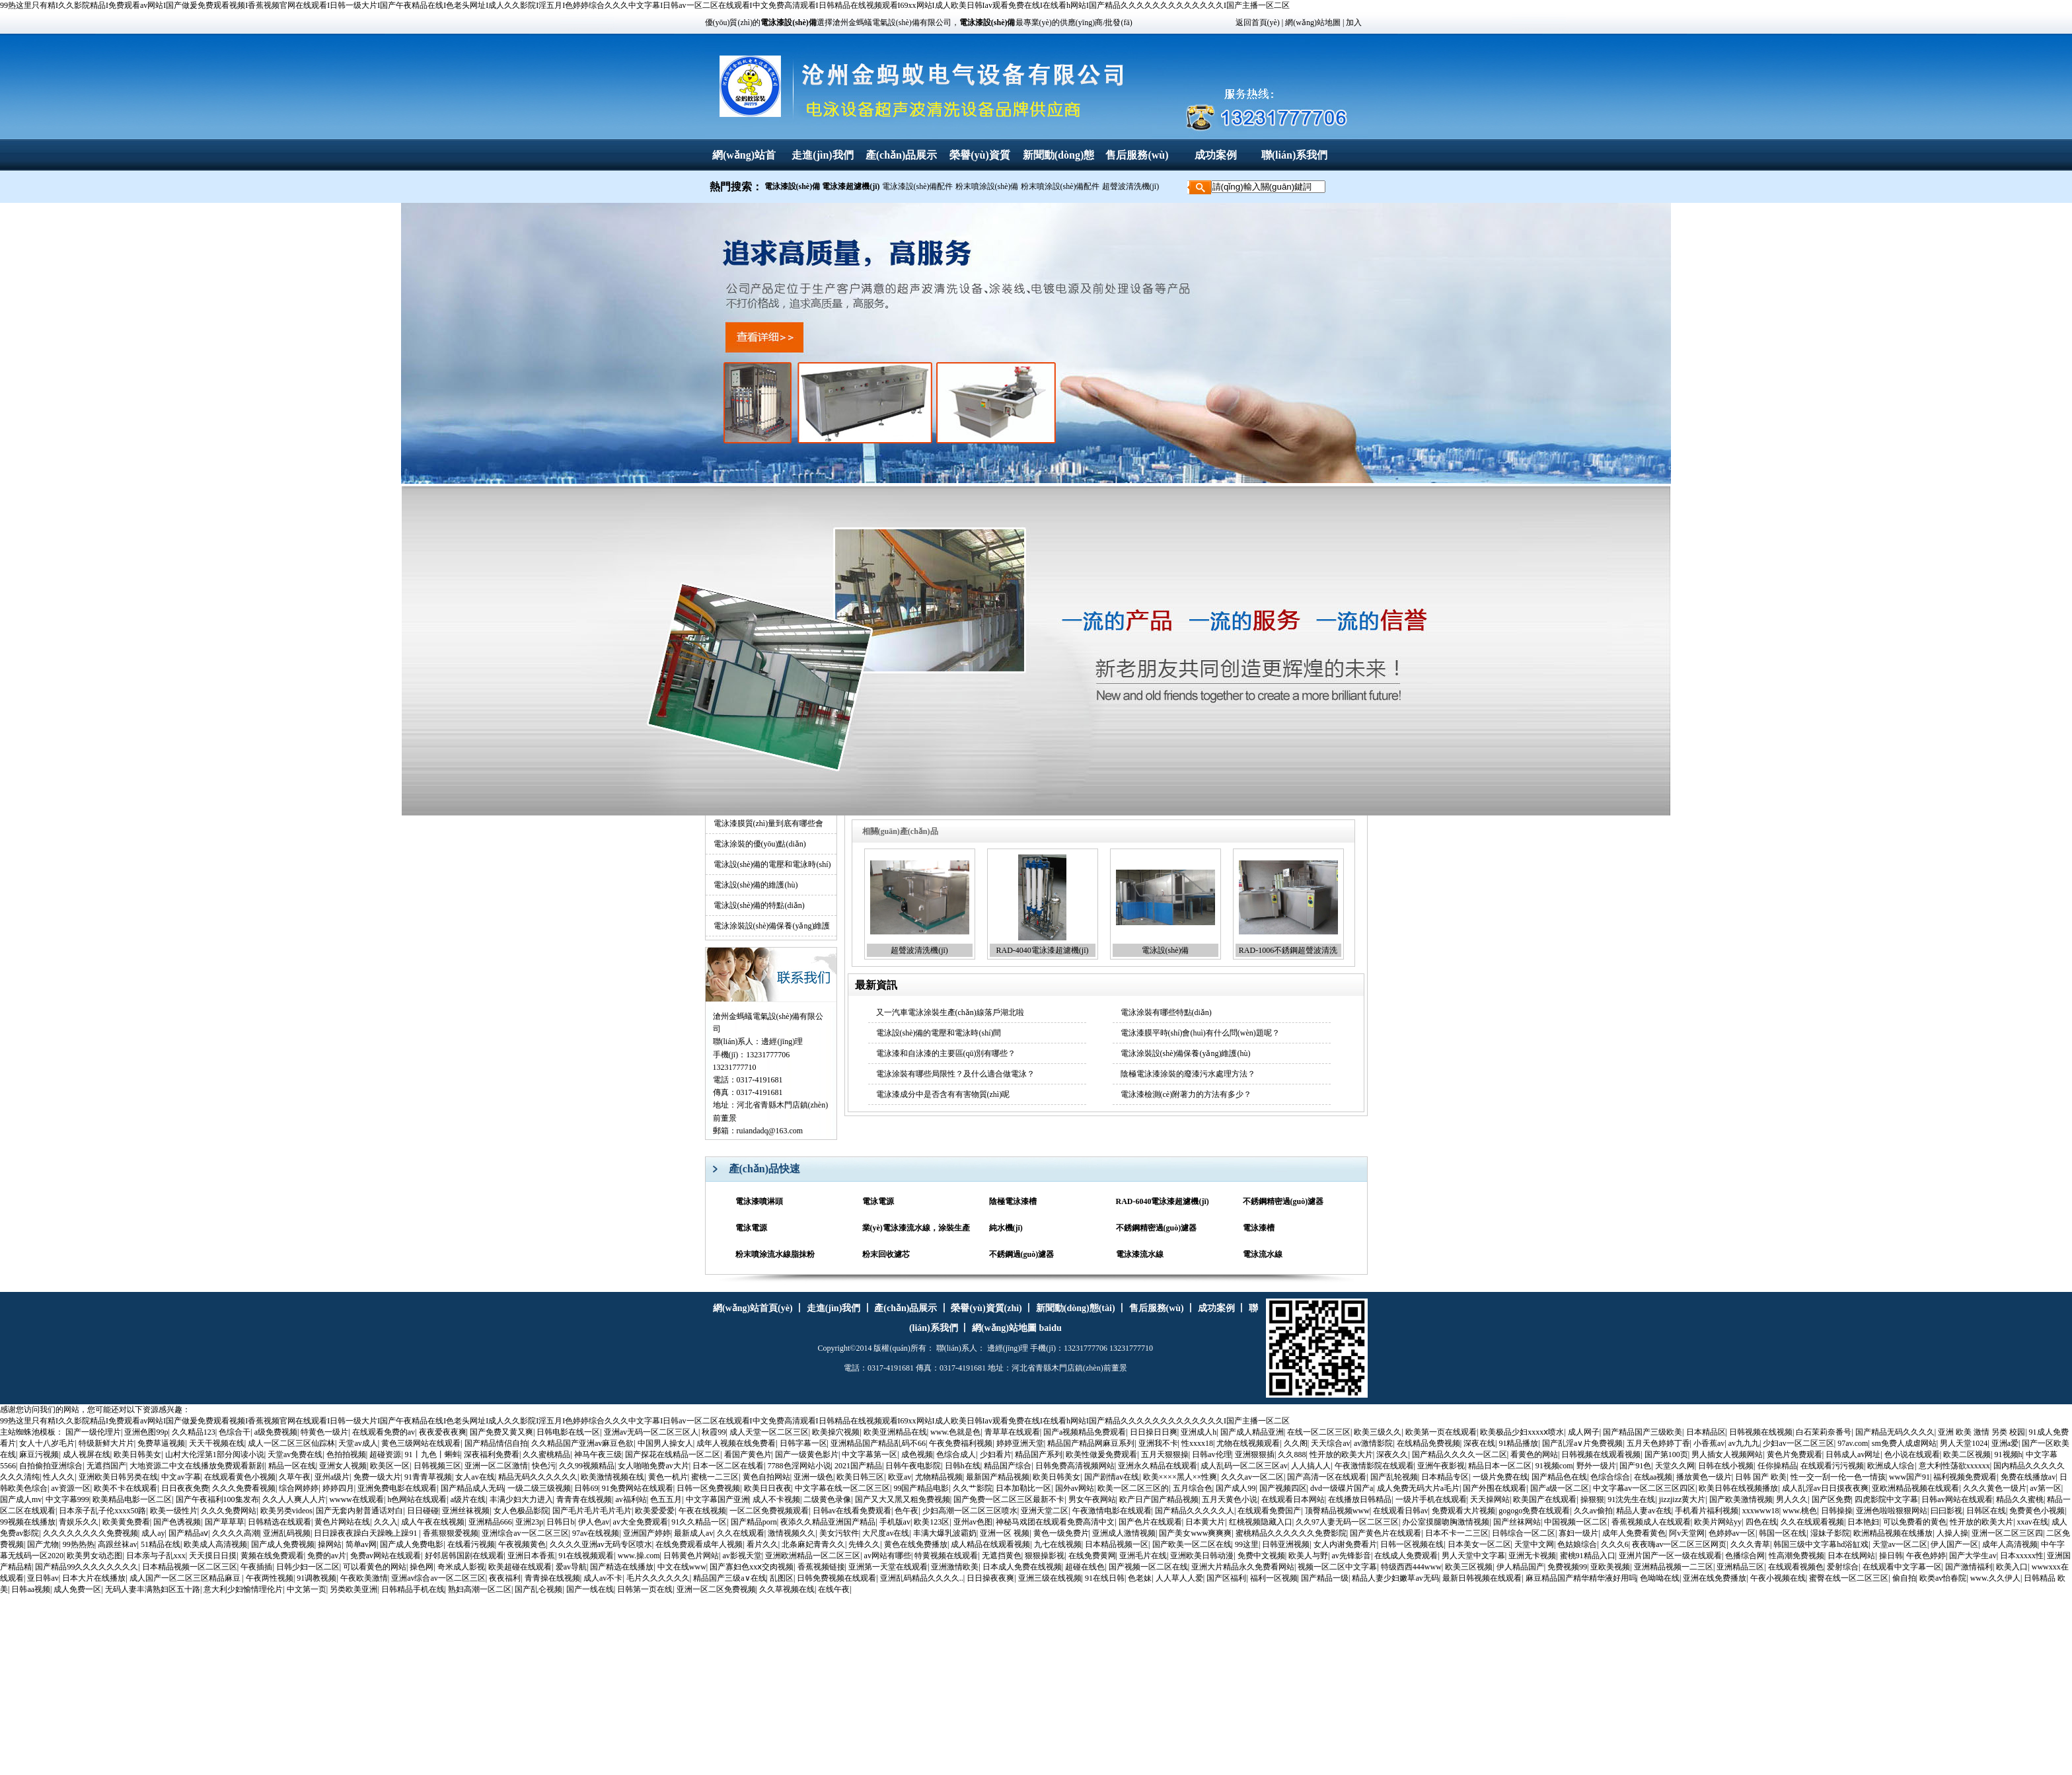  Describe the element at coordinates (1743, 1443) in the screenshot. I see `av九九九` at that location.